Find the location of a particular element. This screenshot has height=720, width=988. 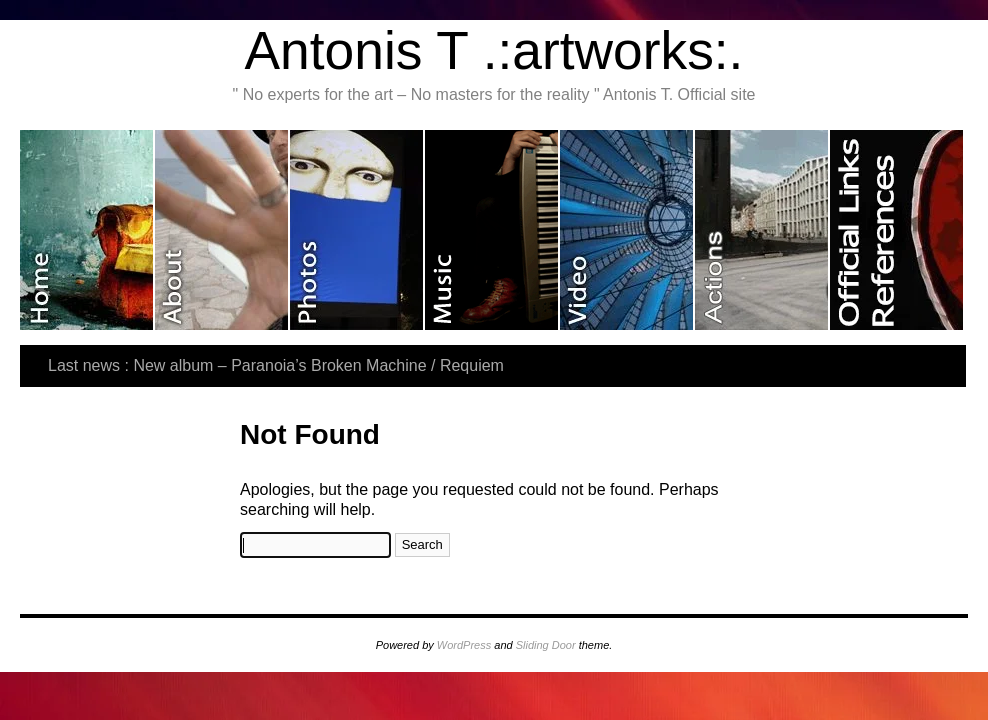

Antonis T .:artworks:. is located at coordinates (494, 50).